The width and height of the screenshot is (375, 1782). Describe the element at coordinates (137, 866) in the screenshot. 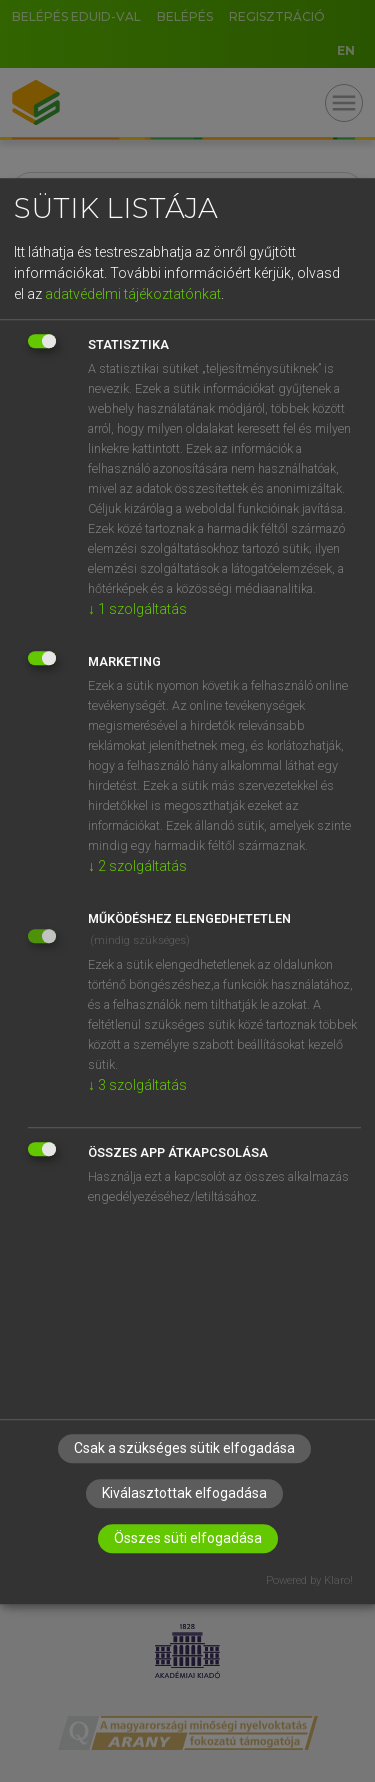

I see `2 szolgáltatás` at that location.